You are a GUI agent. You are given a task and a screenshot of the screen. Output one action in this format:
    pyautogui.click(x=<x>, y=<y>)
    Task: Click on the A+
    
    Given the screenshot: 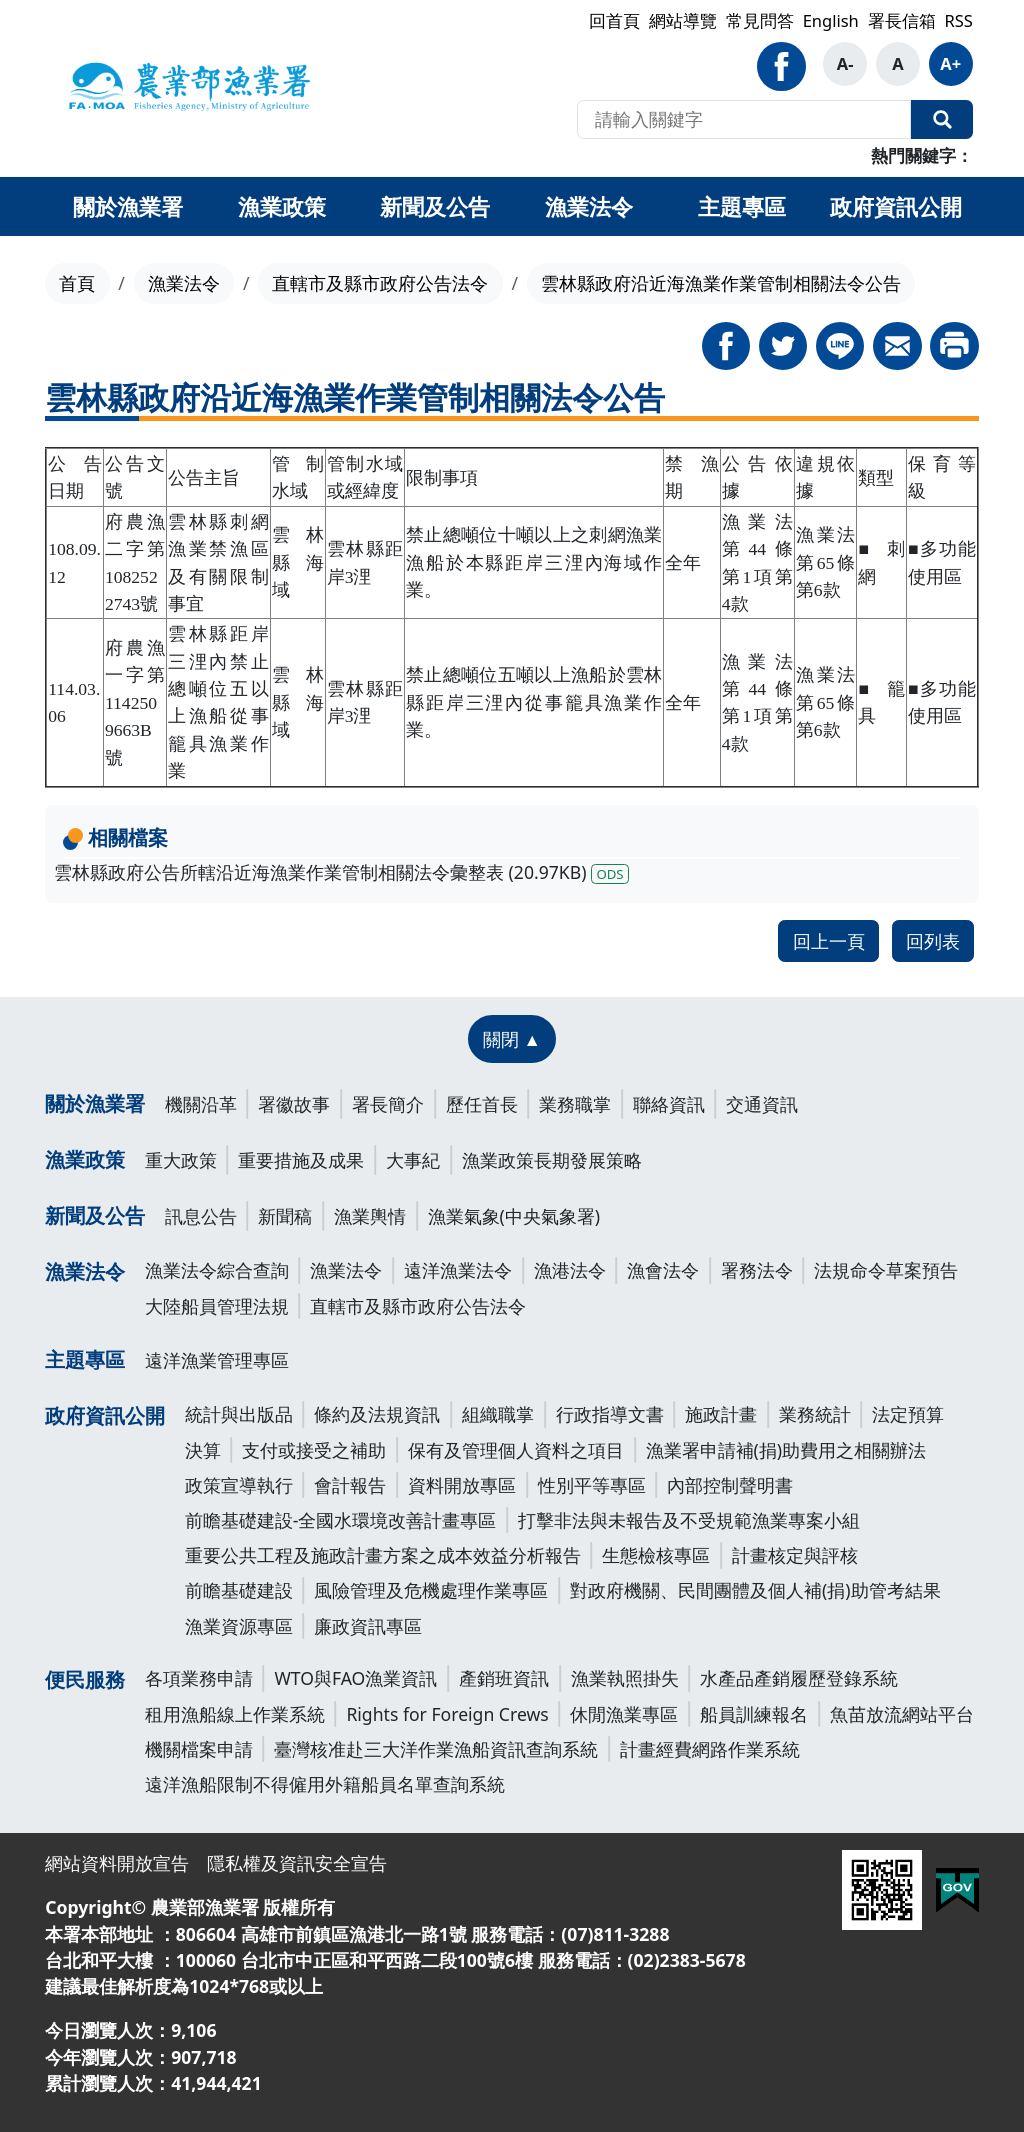 What is the action you would take?
    pyautogui.click(x=950, y=63)
    